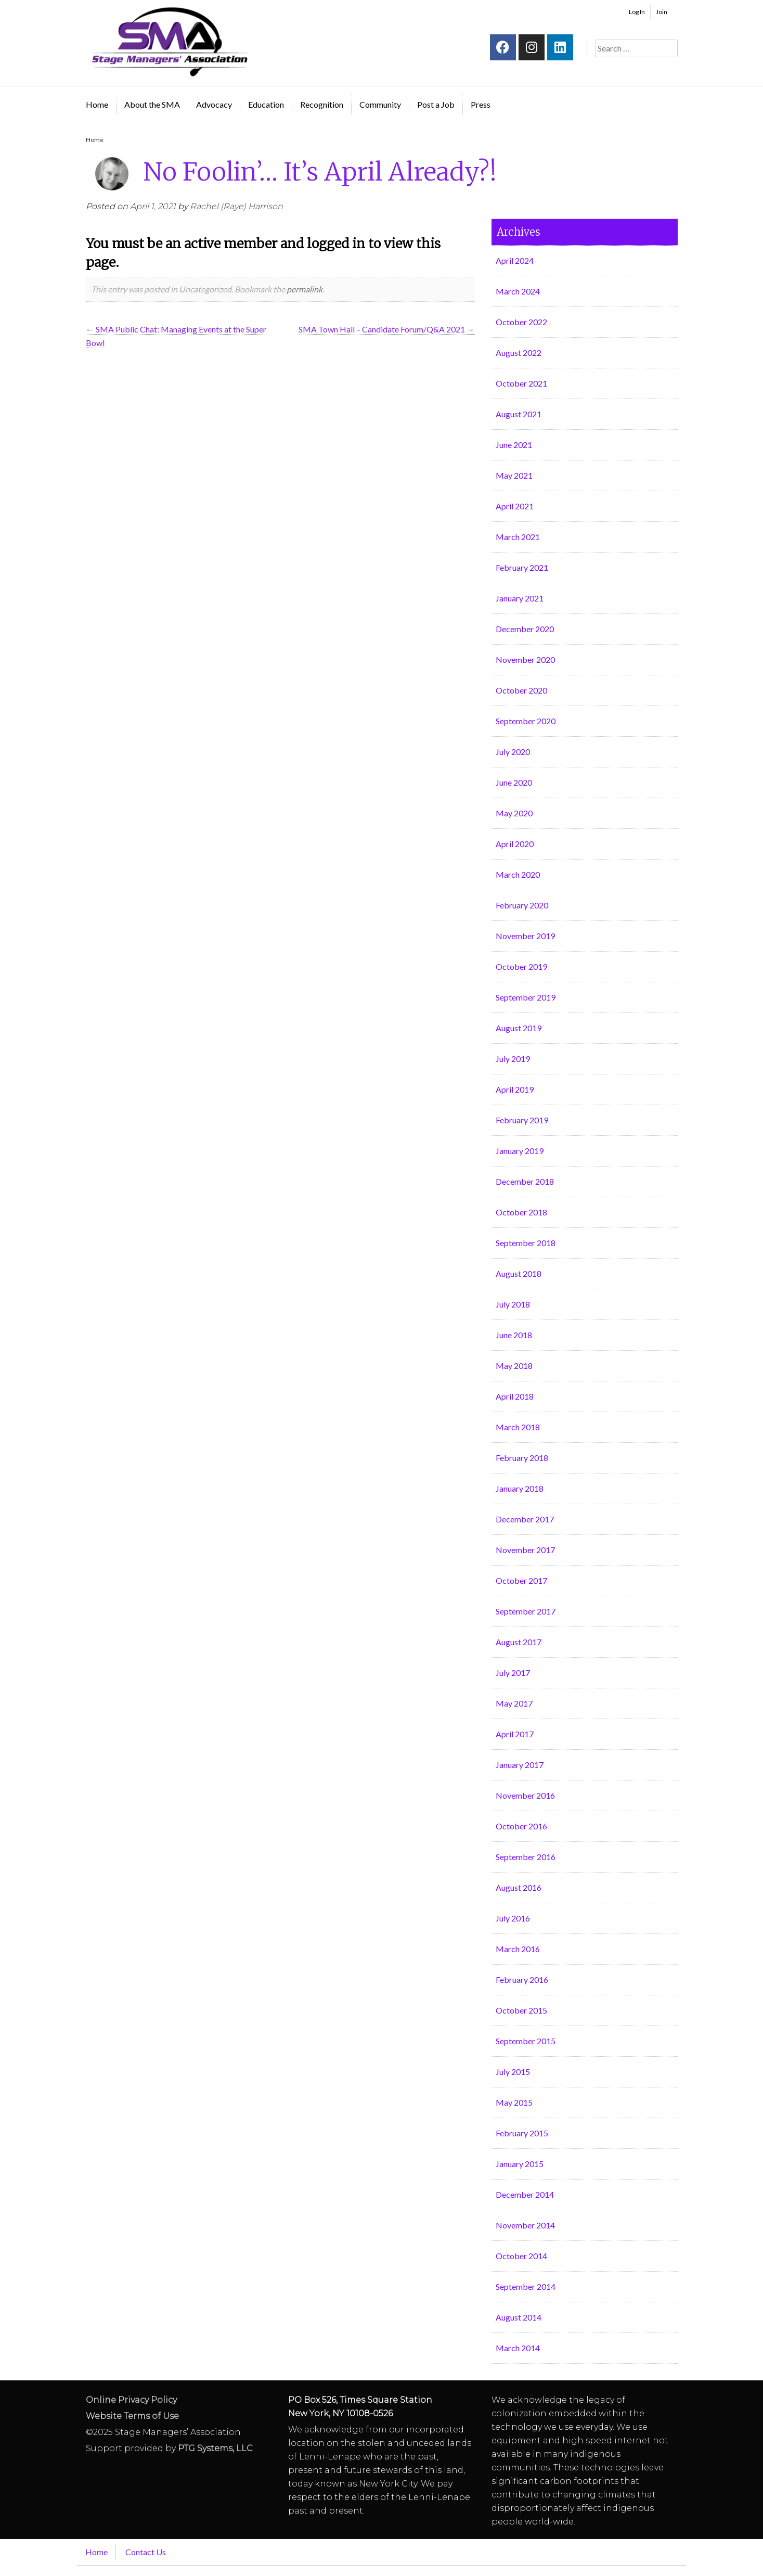 This screenshot has width=763, height=2576. Describe the element at coordinates (513, 2072) in the screenshot. I see `July 2015` at that location.